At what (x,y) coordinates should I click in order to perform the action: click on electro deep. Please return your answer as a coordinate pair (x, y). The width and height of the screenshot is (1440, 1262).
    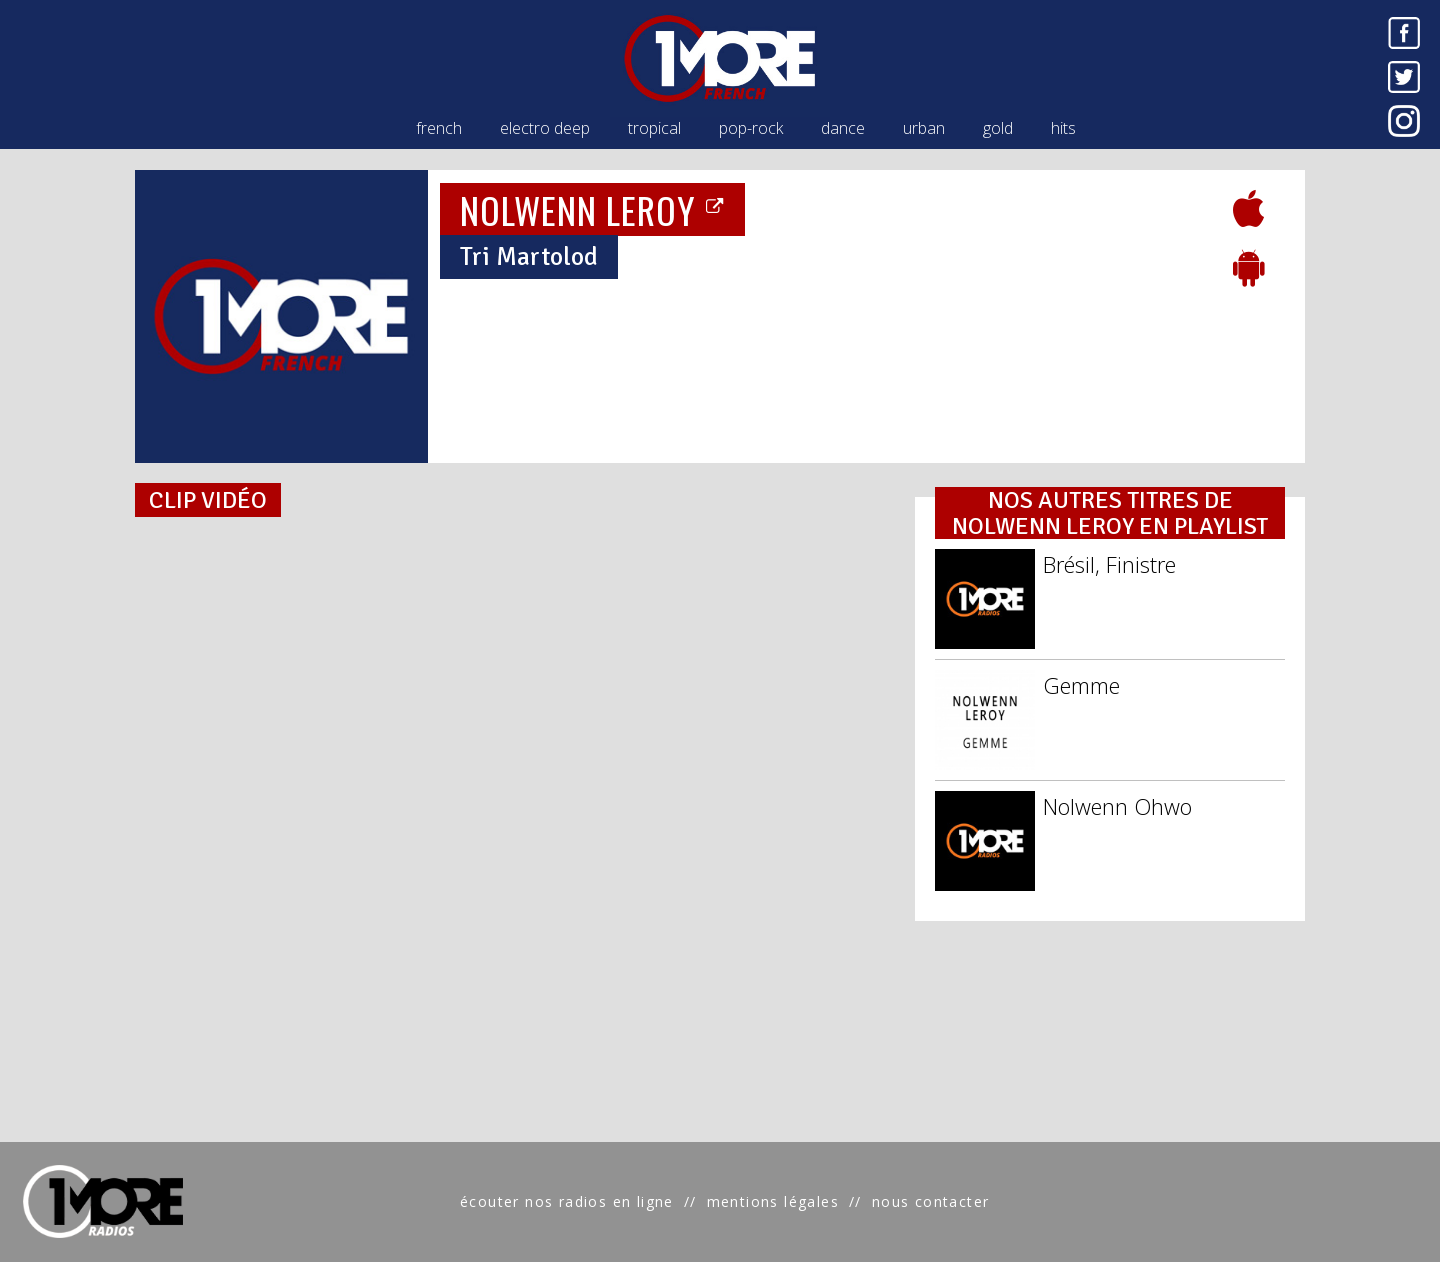
    Looking at the image, I should click on (545, 128).